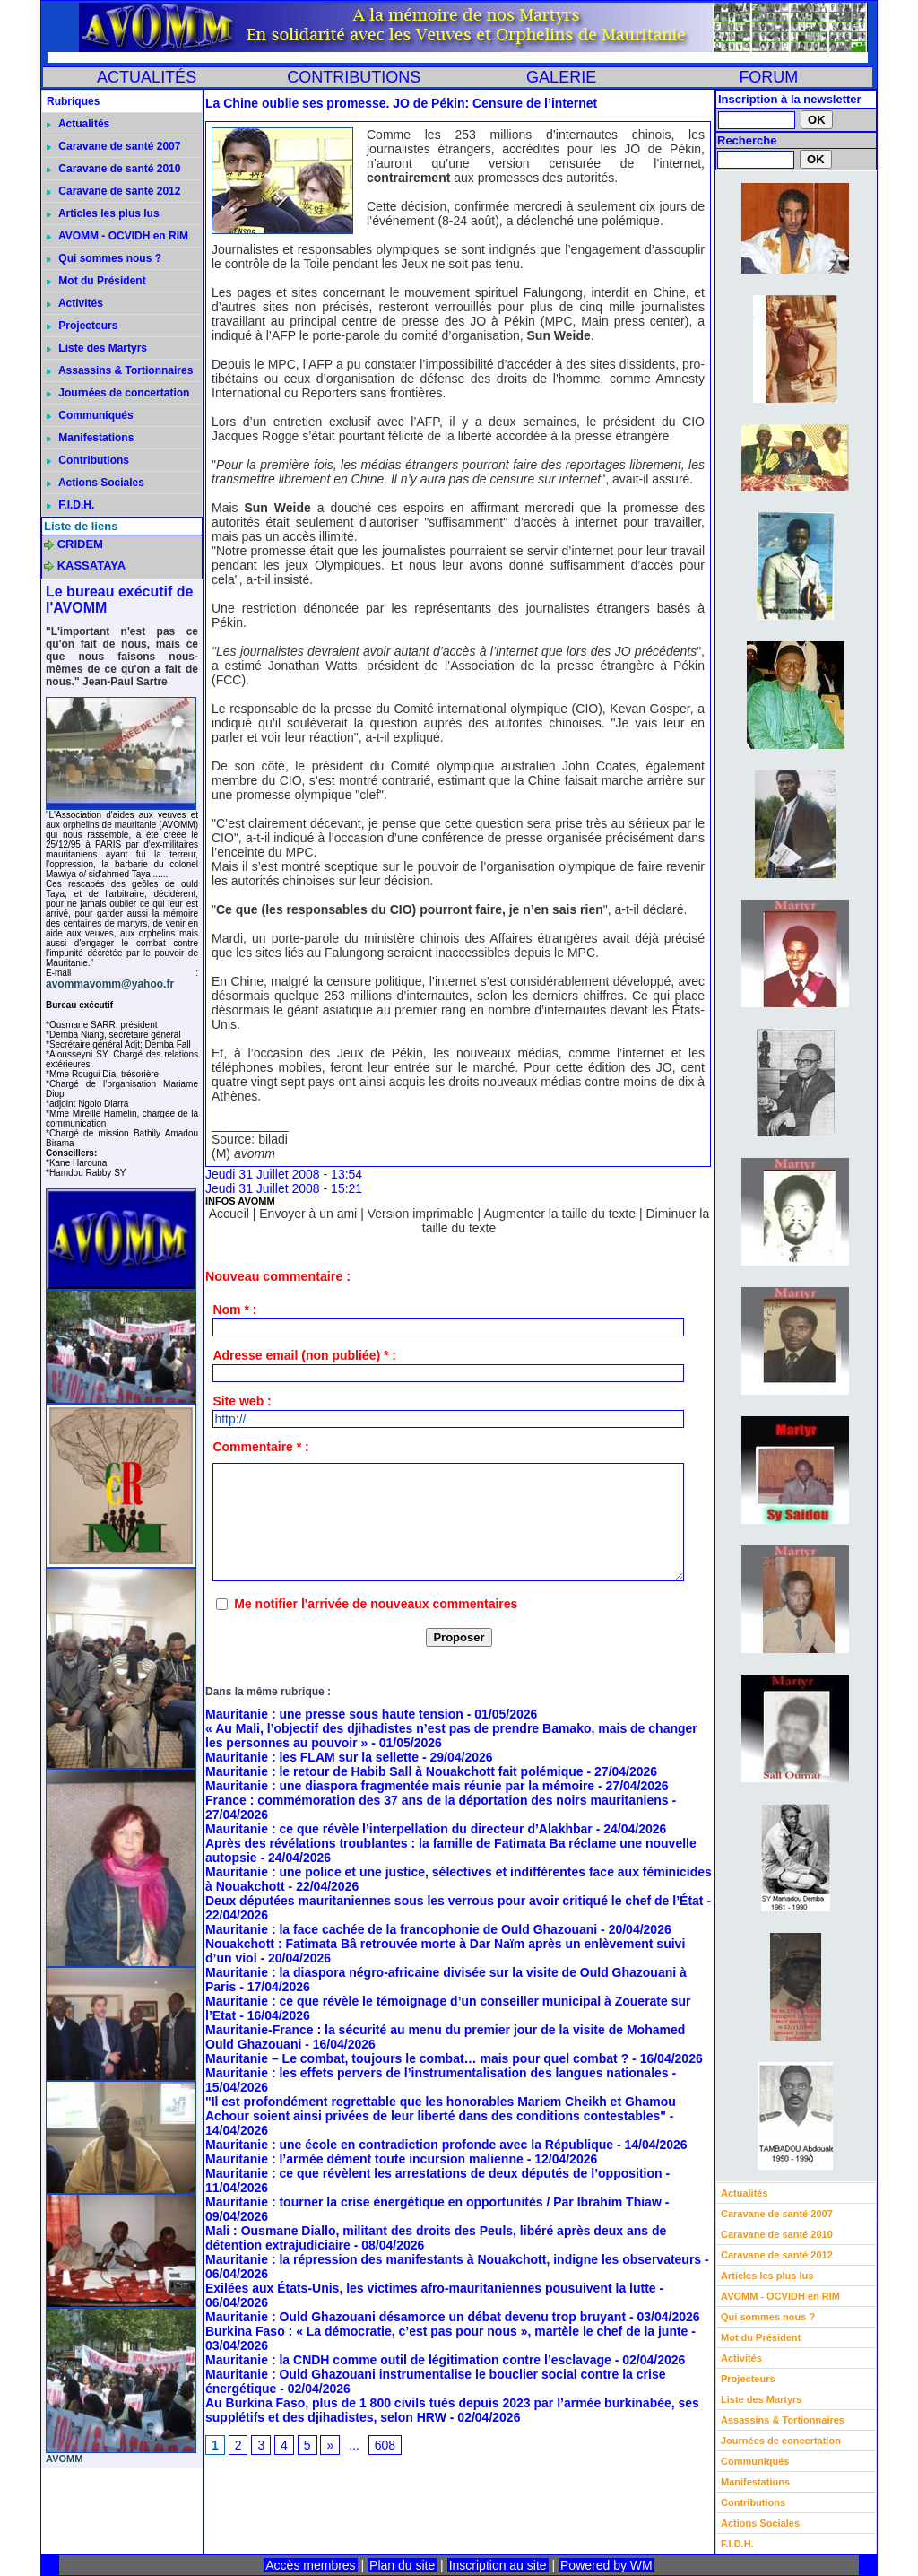  Describe the element at coordinates (433, 2202) in the screenshot. I see `Mauritanie : tourner la crise énergétique en opportunités / Par Ibrahim Thiaw` at that location.